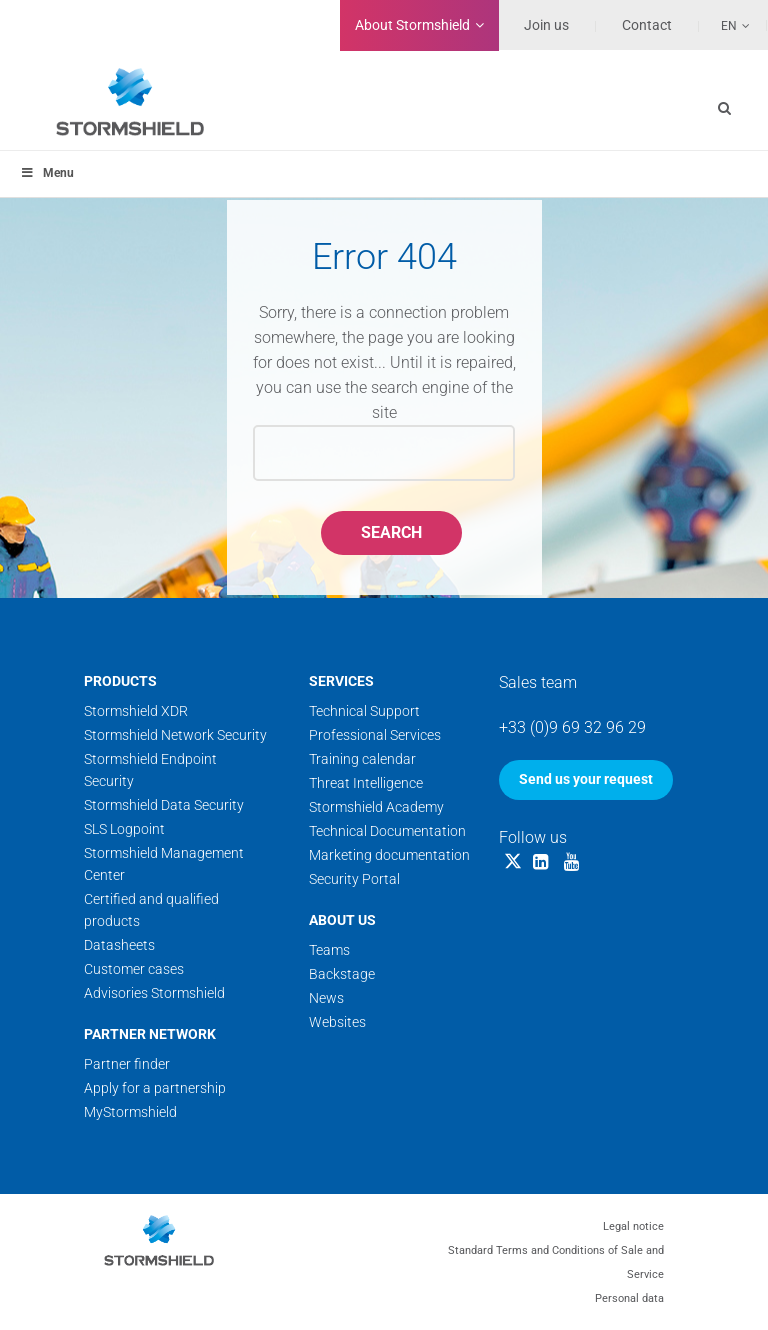  Describe the element at coordinates (150, 1034) in the screenshot. I see `Partner network` at that location.